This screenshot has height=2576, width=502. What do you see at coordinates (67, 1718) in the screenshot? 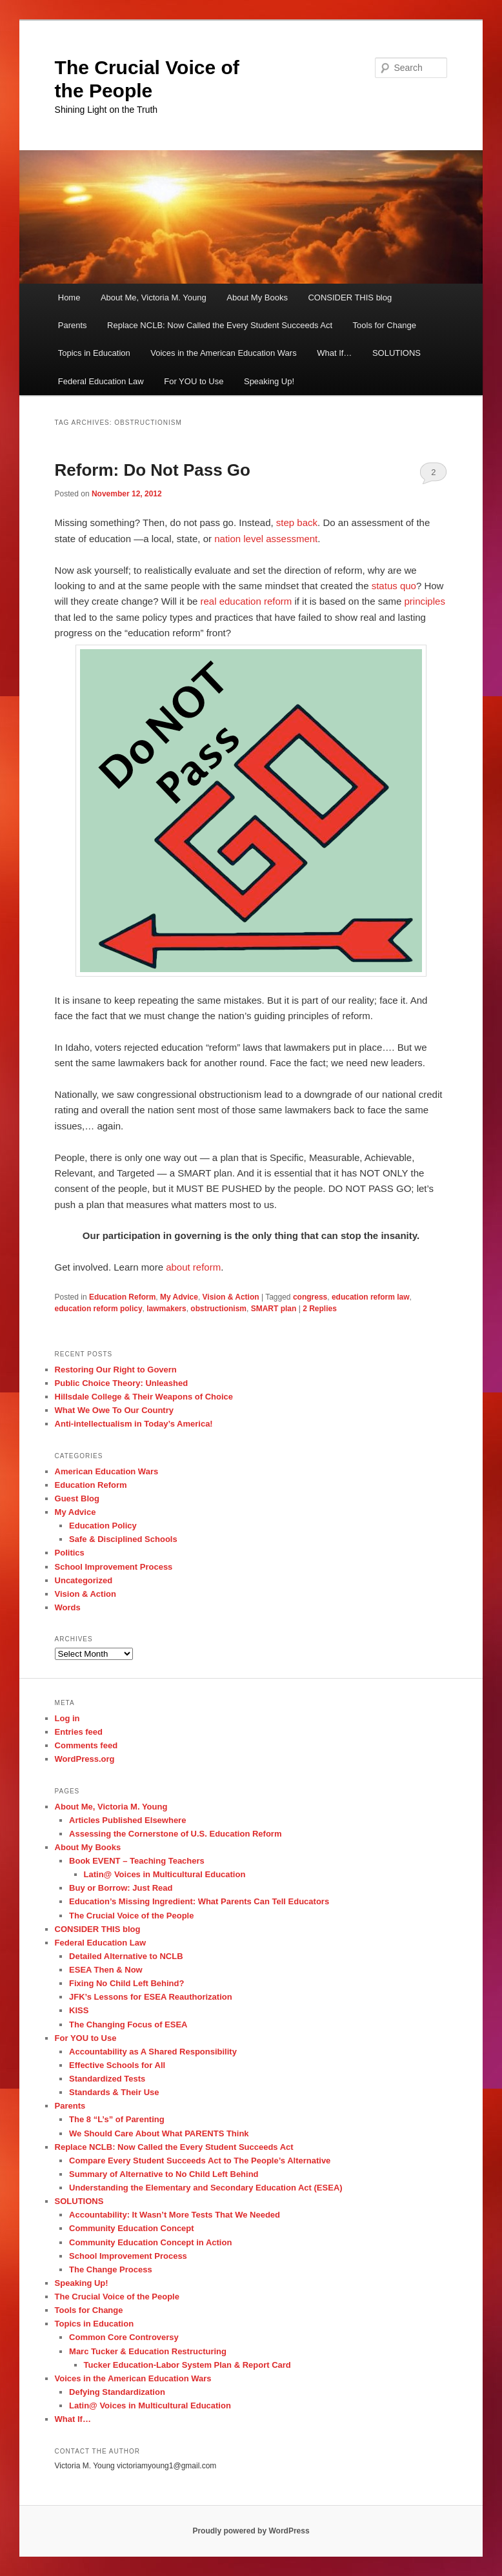
I see `Log in` at bounding box center [67, 1718].